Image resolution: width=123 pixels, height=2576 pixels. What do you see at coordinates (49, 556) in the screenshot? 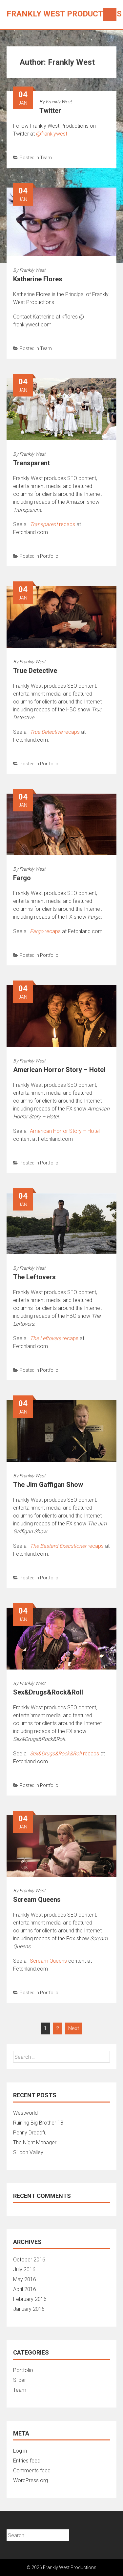
I see `Portfolio` at bounding box center [49, 556].